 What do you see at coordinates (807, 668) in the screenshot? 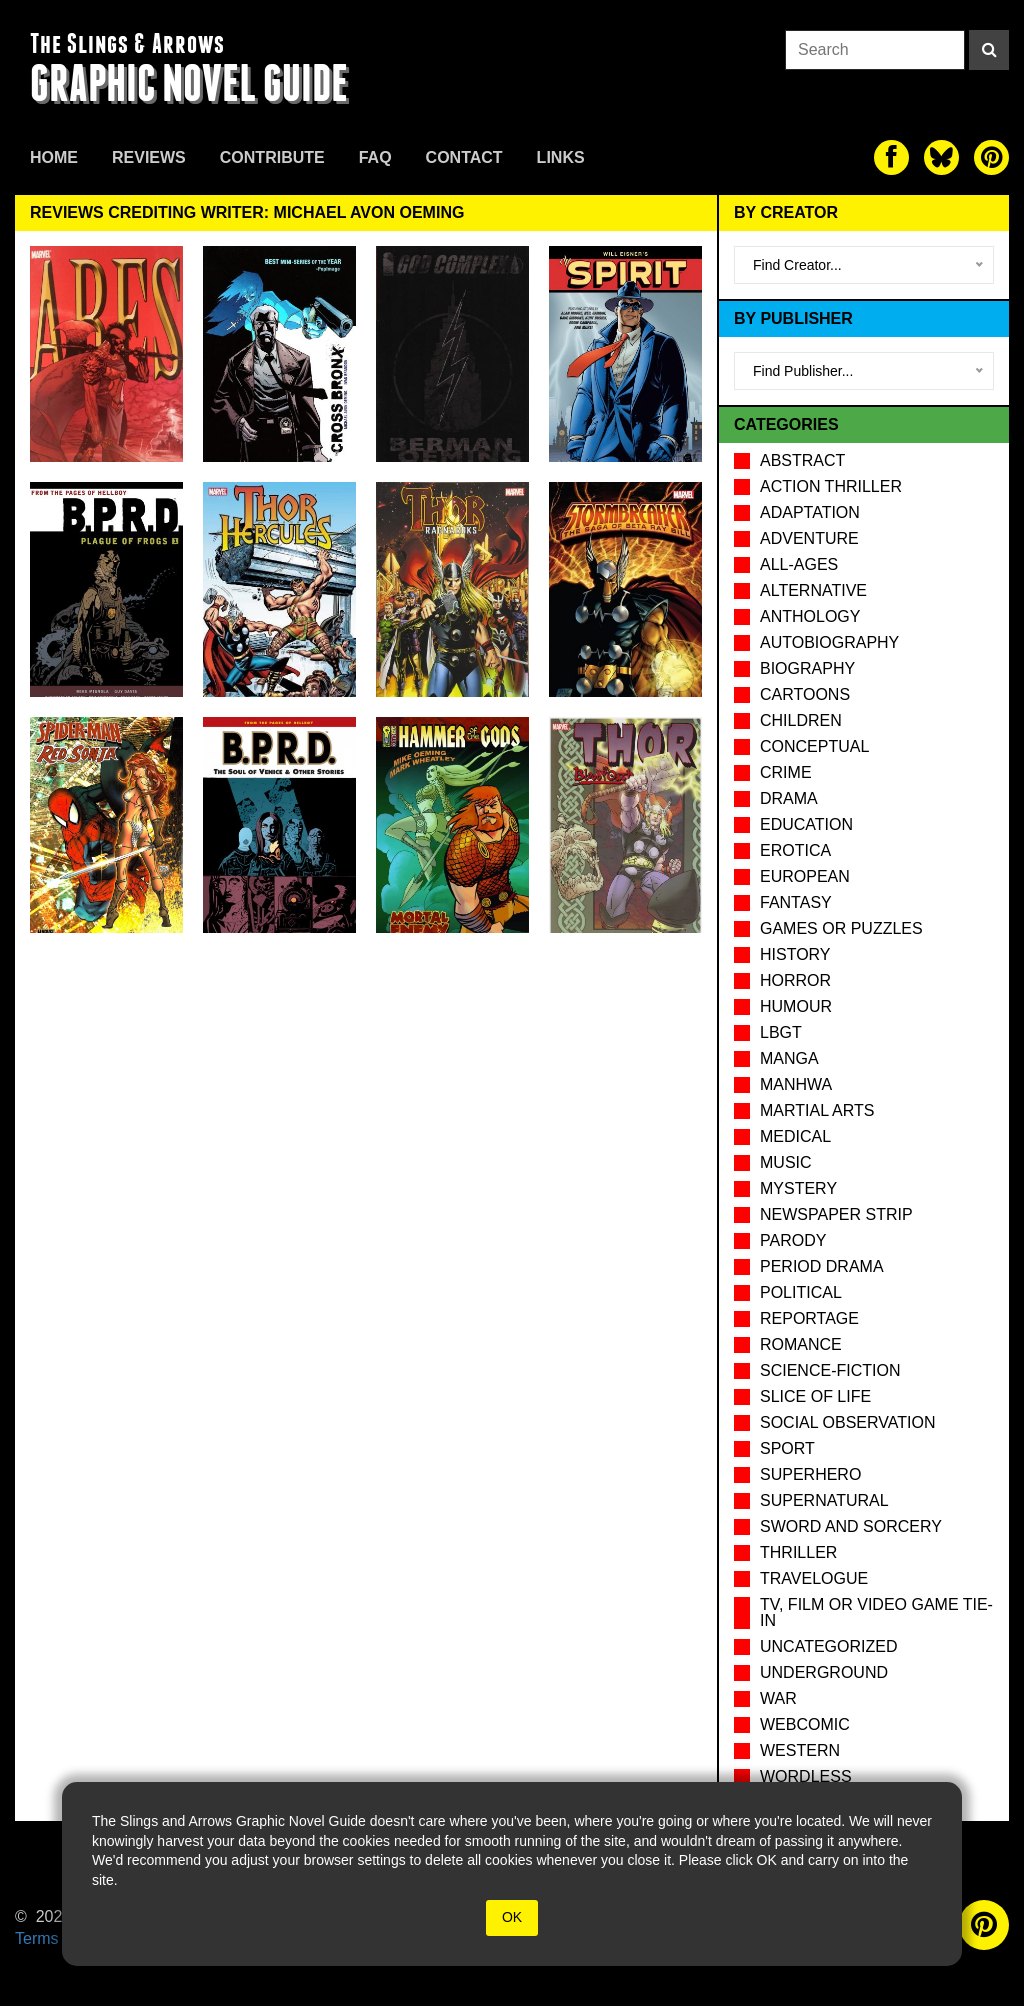
I see `Biography` at bounding box center [807, 668].